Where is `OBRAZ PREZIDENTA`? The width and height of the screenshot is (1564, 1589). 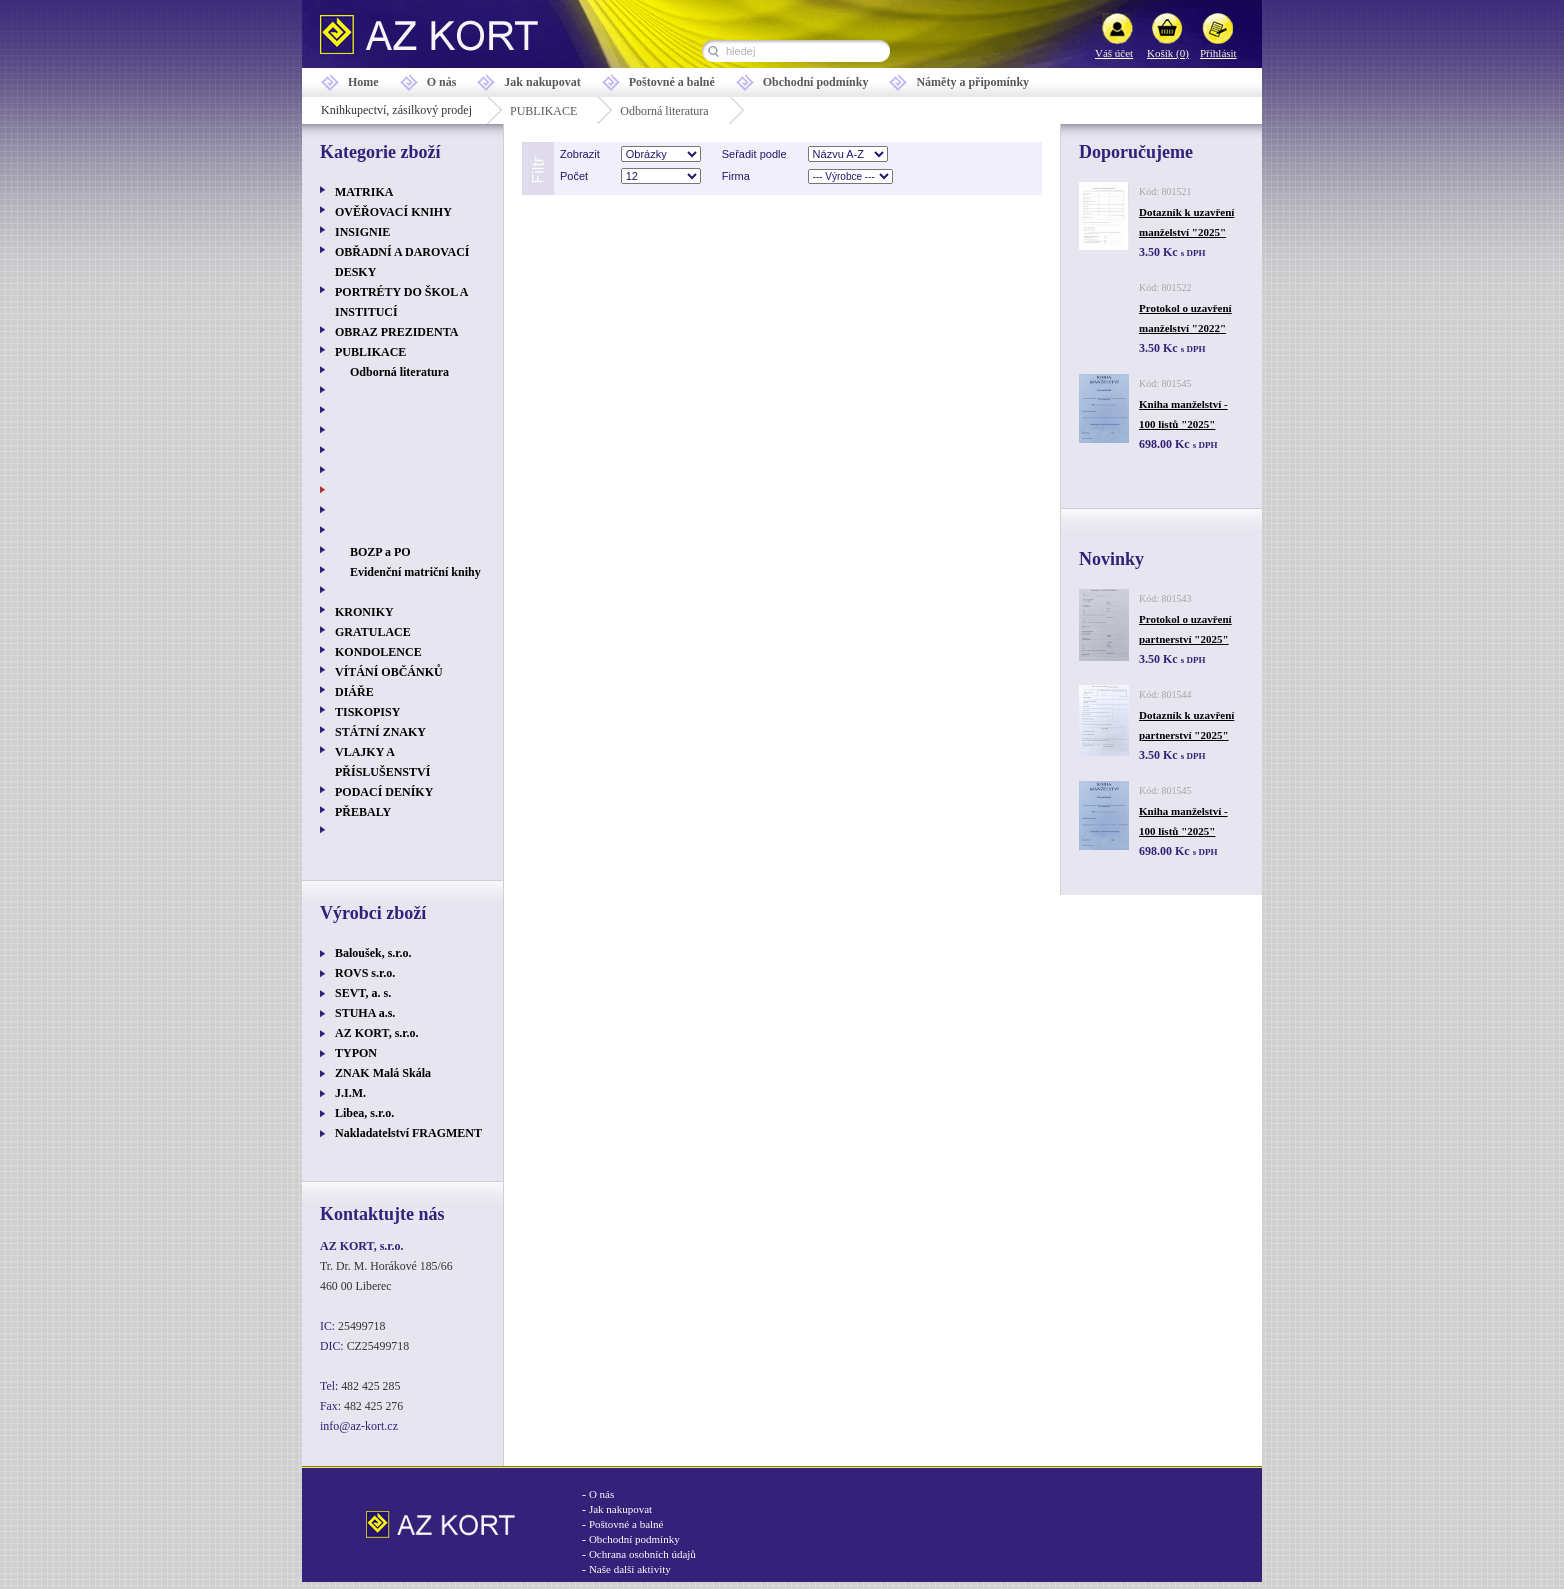 OBRAZ PREZIDENTA is located at coordinates (396, 332).